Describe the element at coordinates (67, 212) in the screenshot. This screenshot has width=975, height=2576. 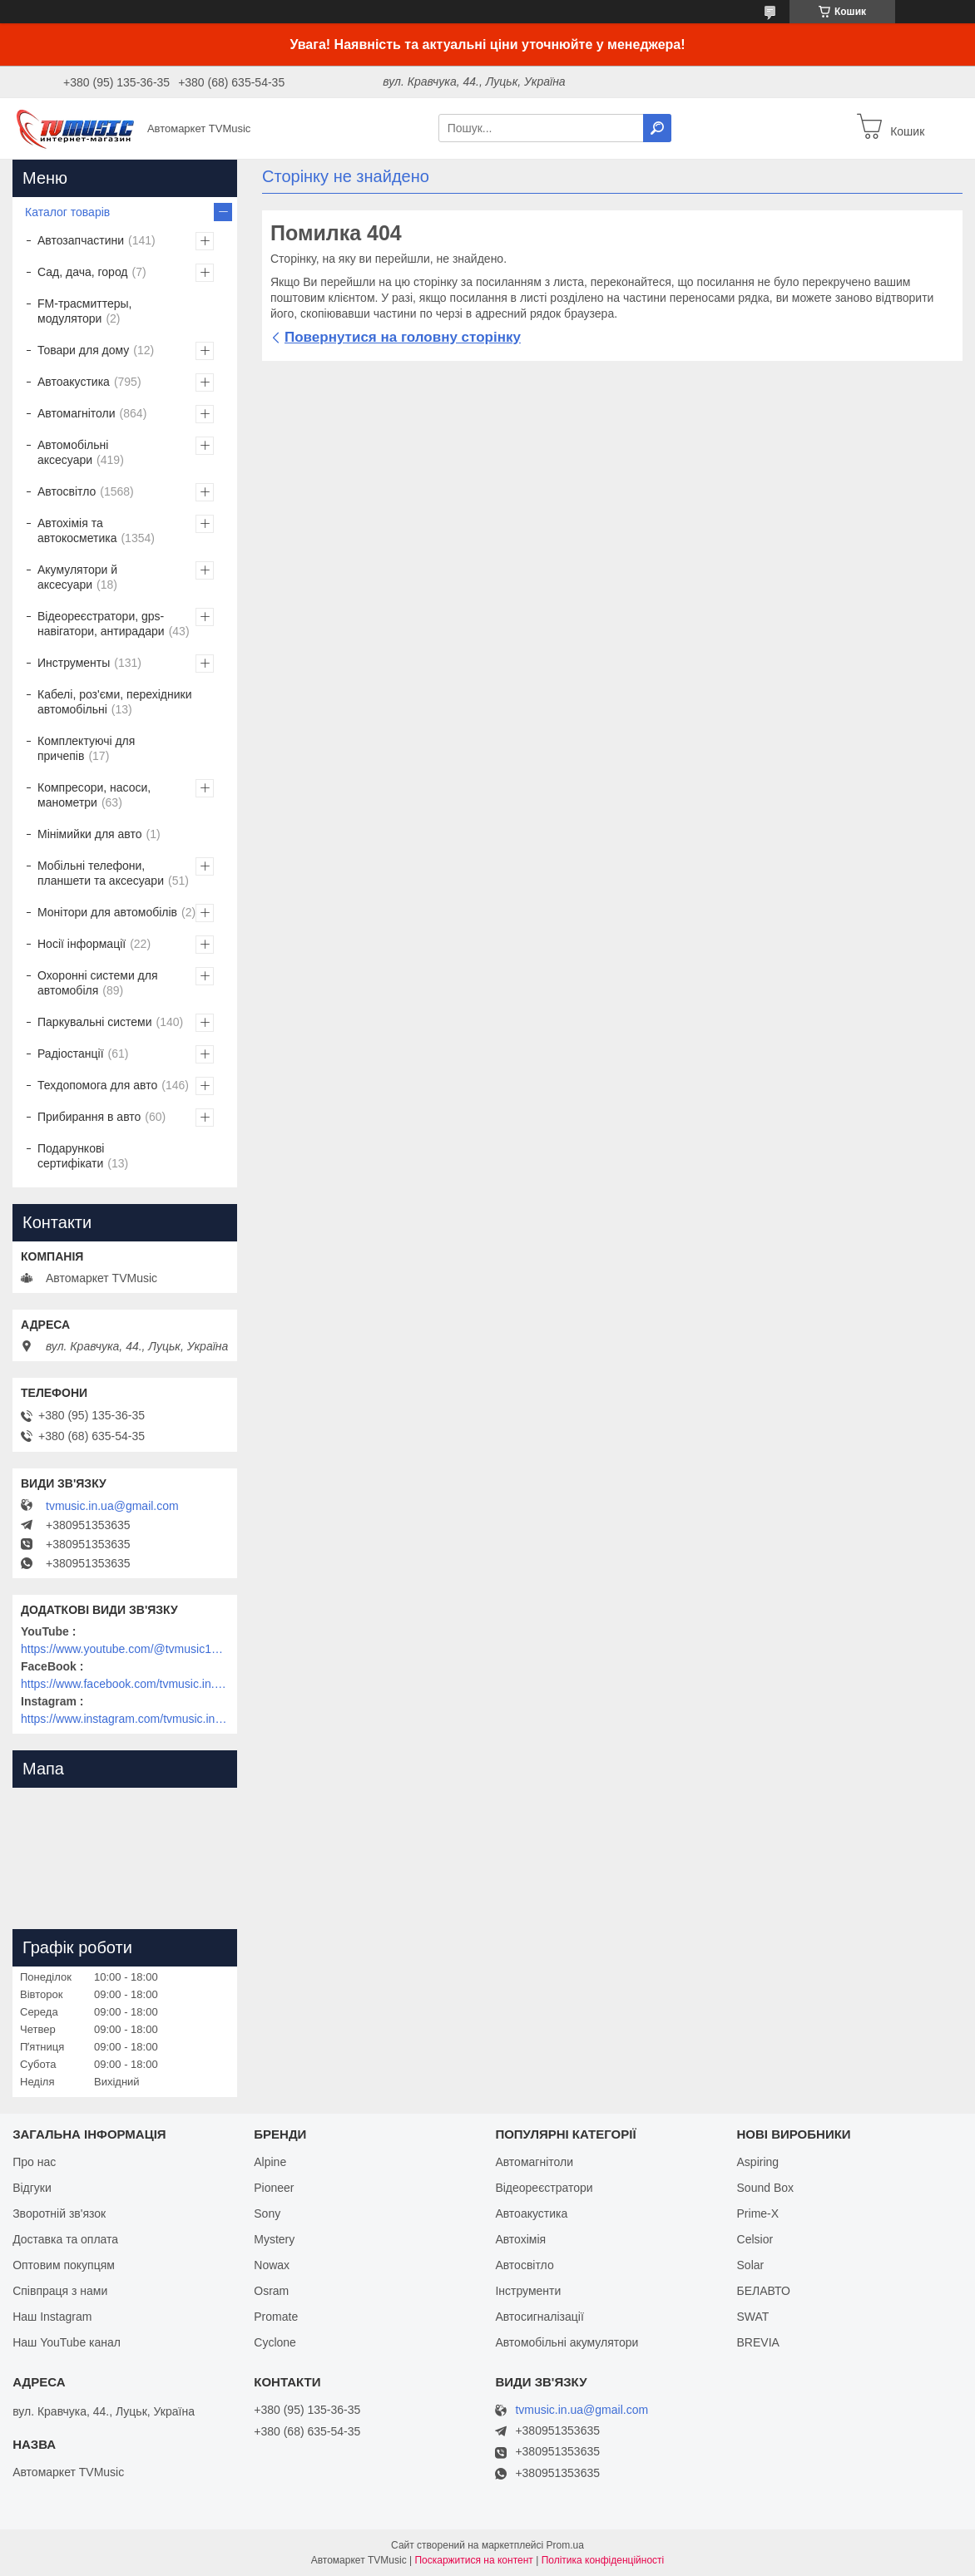
I see `Каталог товарів` at that location.